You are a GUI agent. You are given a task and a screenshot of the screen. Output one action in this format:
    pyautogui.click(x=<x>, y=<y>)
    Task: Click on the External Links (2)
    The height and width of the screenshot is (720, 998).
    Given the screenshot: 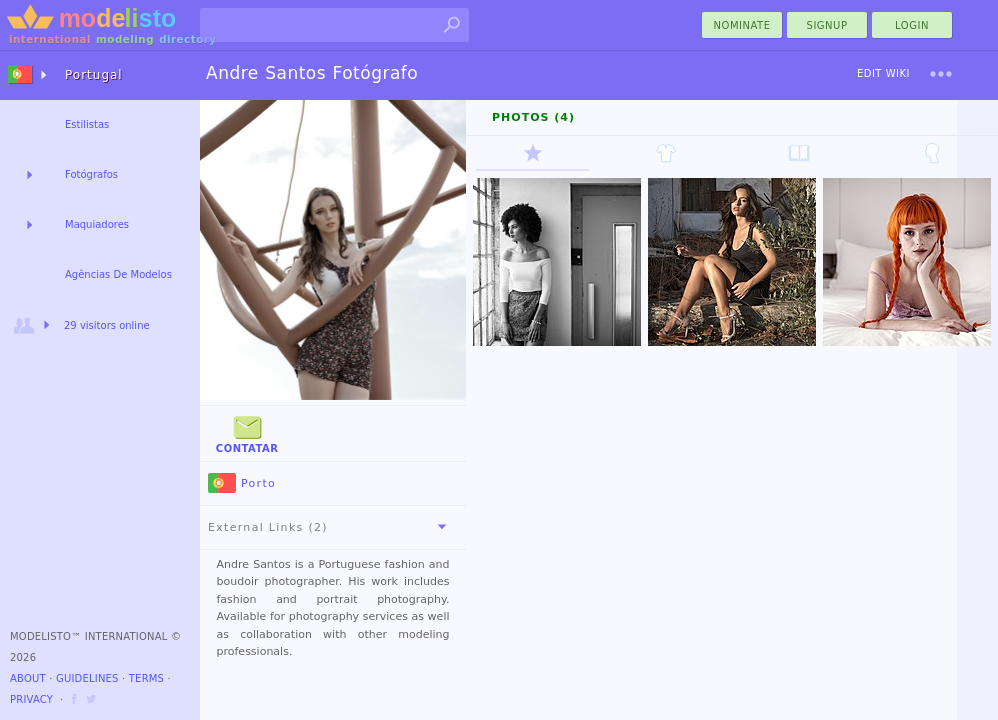 What is the action you would take?
    pyautogui.click(x=331, y=527)
    